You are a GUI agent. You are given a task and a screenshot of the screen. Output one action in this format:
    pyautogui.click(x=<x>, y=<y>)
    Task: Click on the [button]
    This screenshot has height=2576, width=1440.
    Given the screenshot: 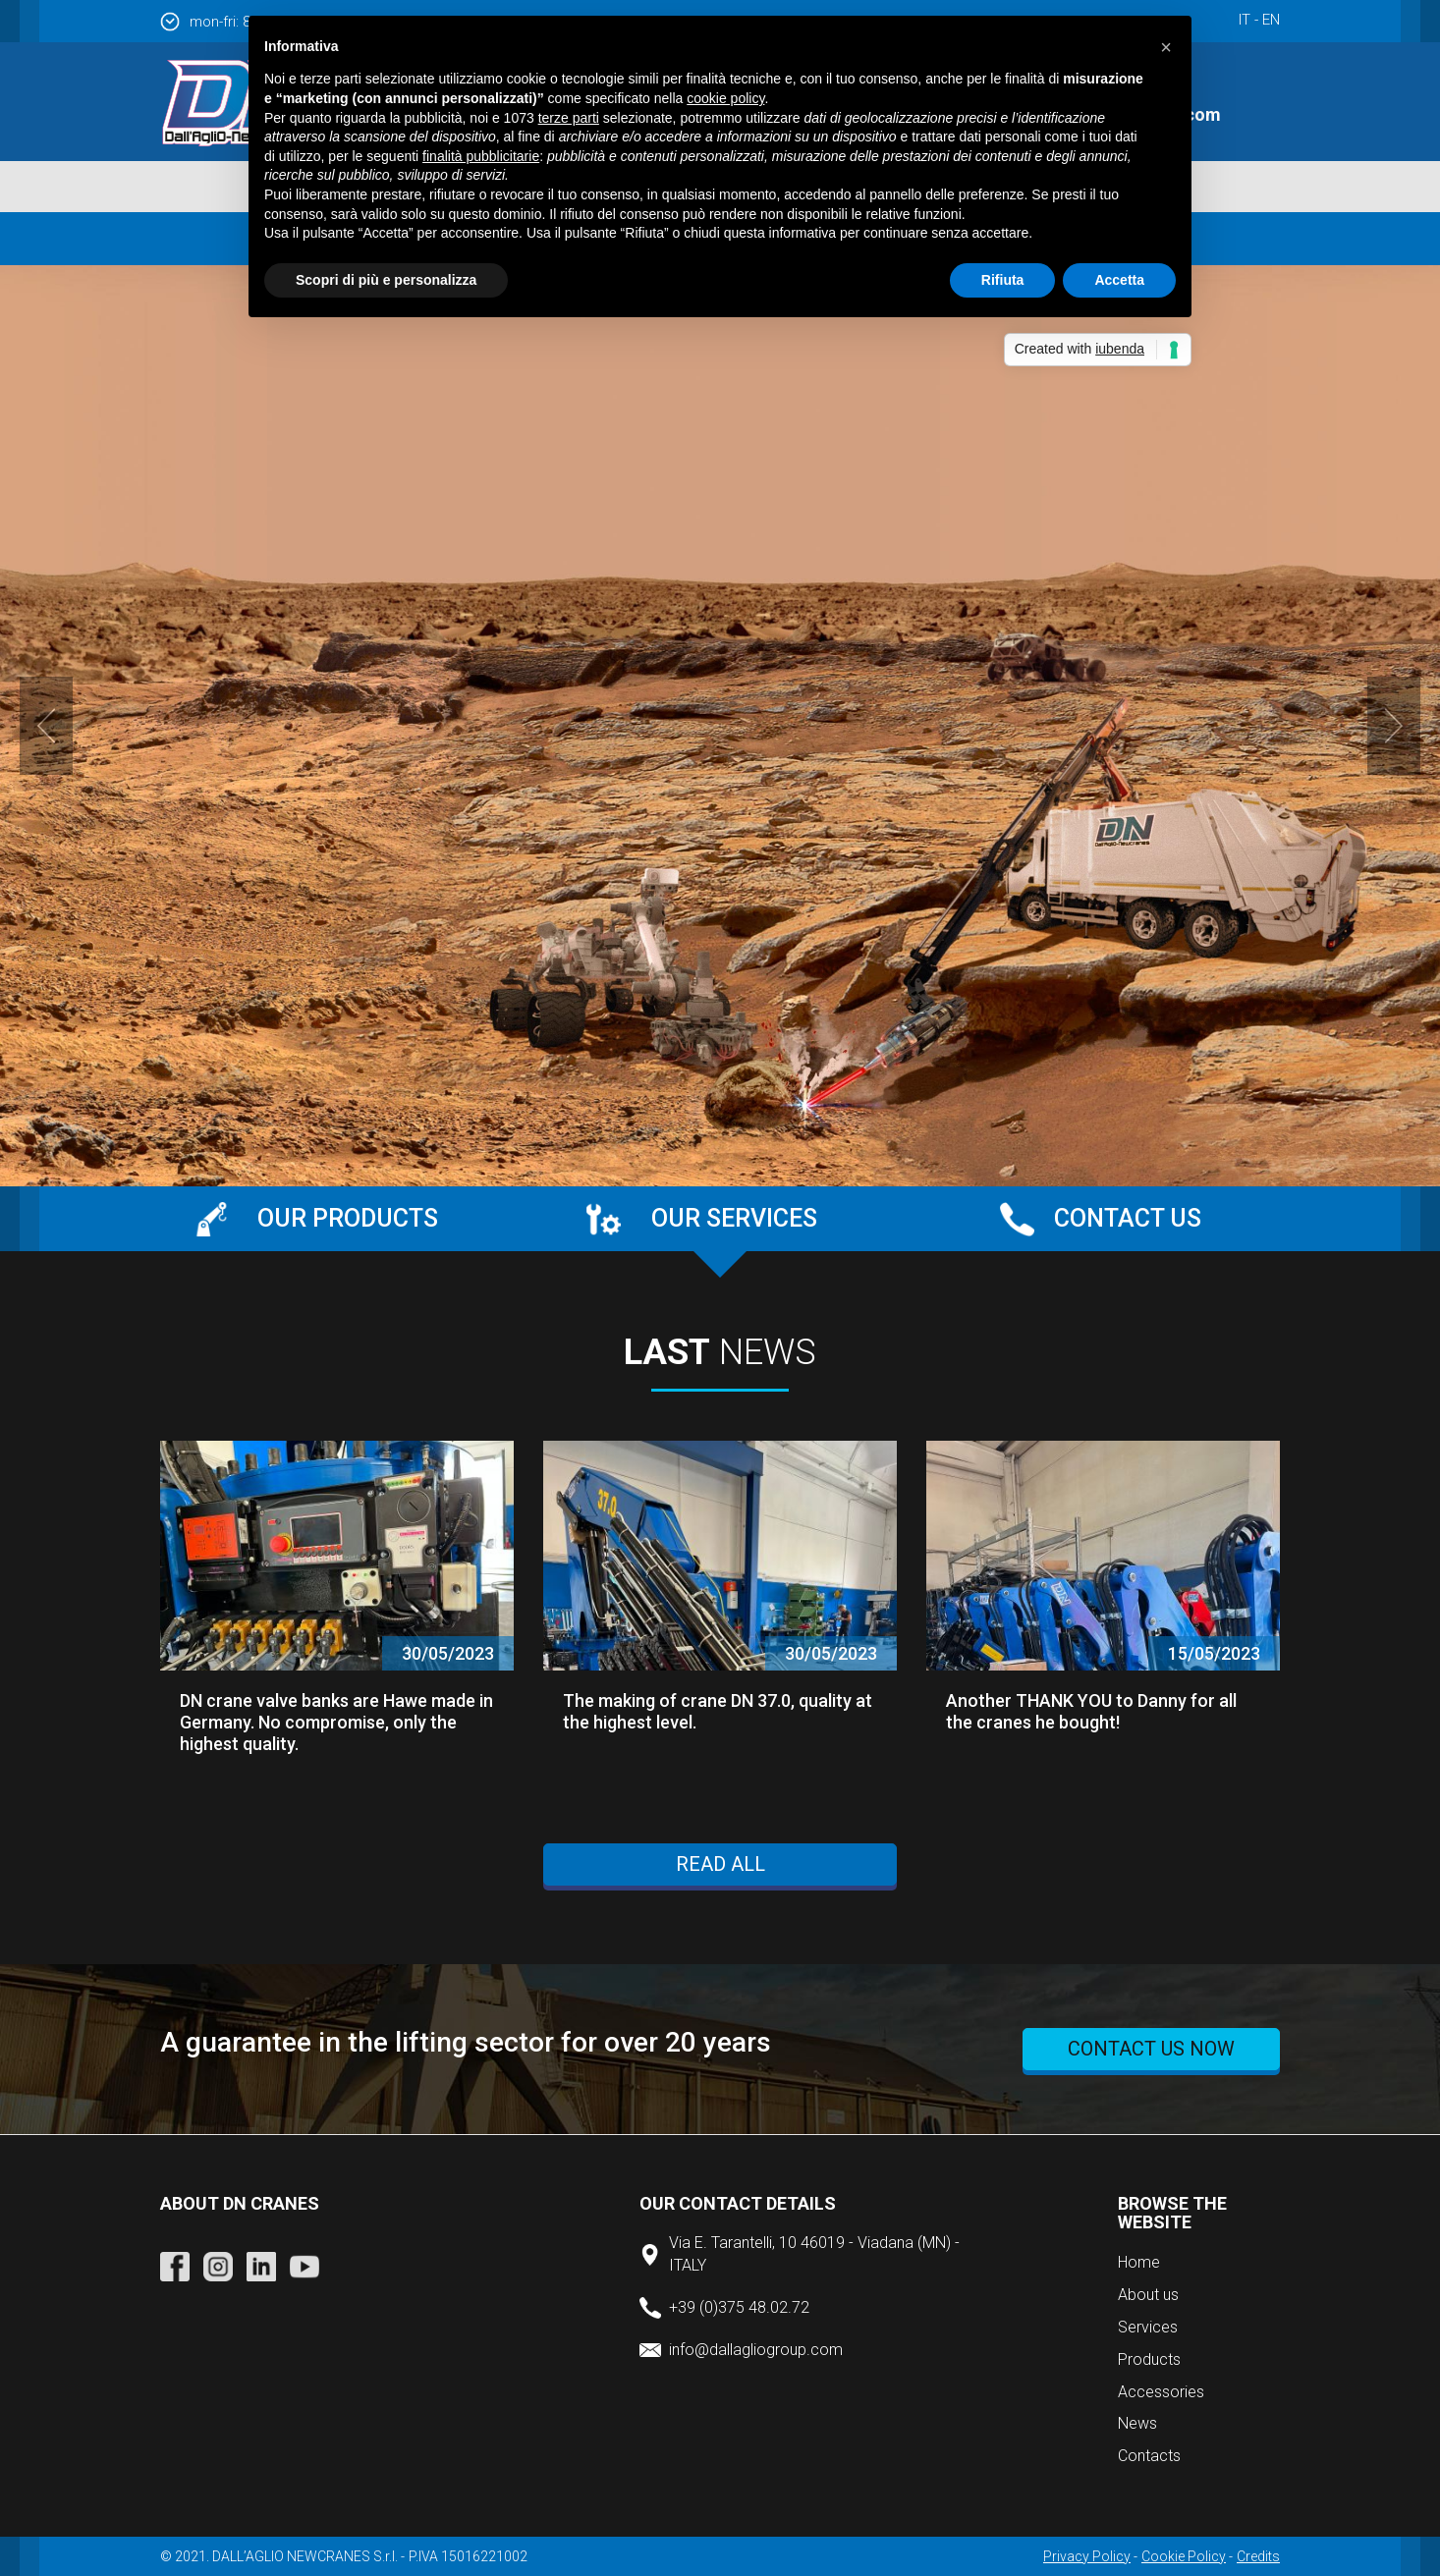 What is the action you would take?
    pyautogui.click(x=1166, y=47)
    